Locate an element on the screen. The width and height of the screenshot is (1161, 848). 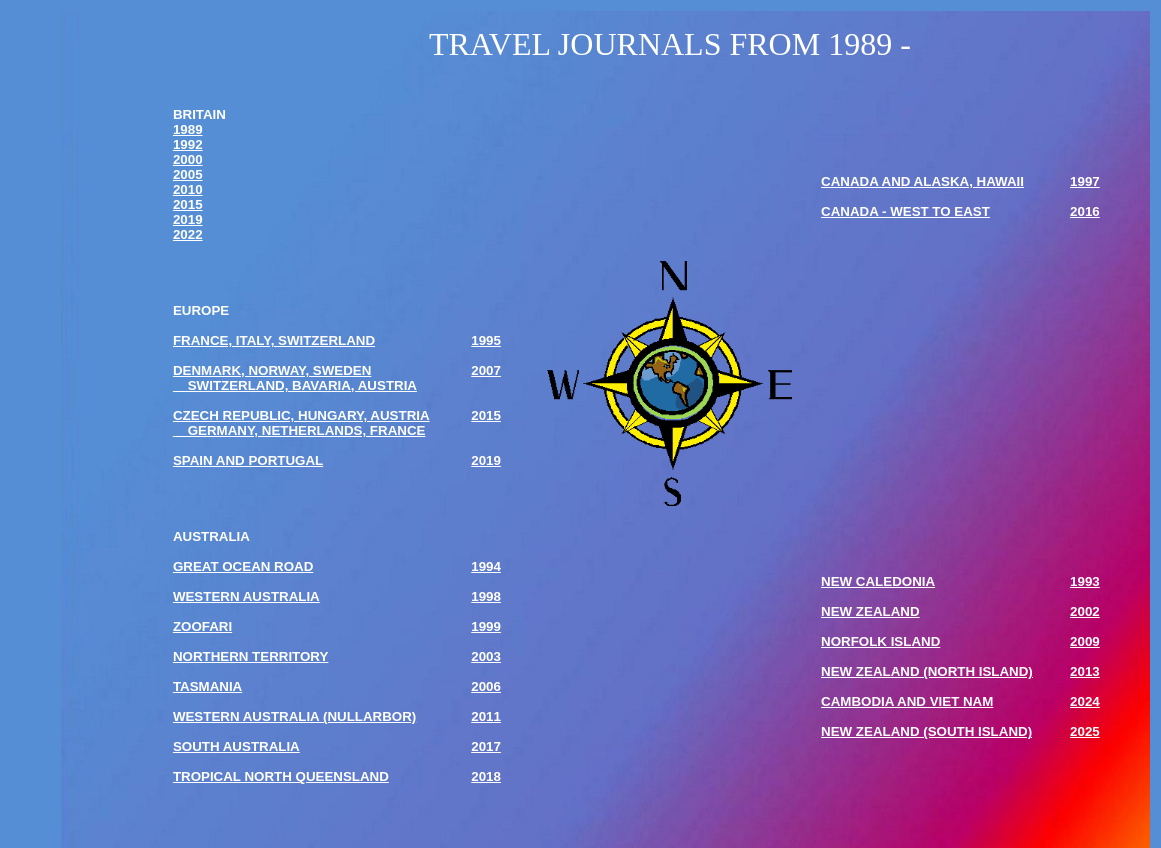
NORFOLK ISLAND is located at coordinates (880, 641).